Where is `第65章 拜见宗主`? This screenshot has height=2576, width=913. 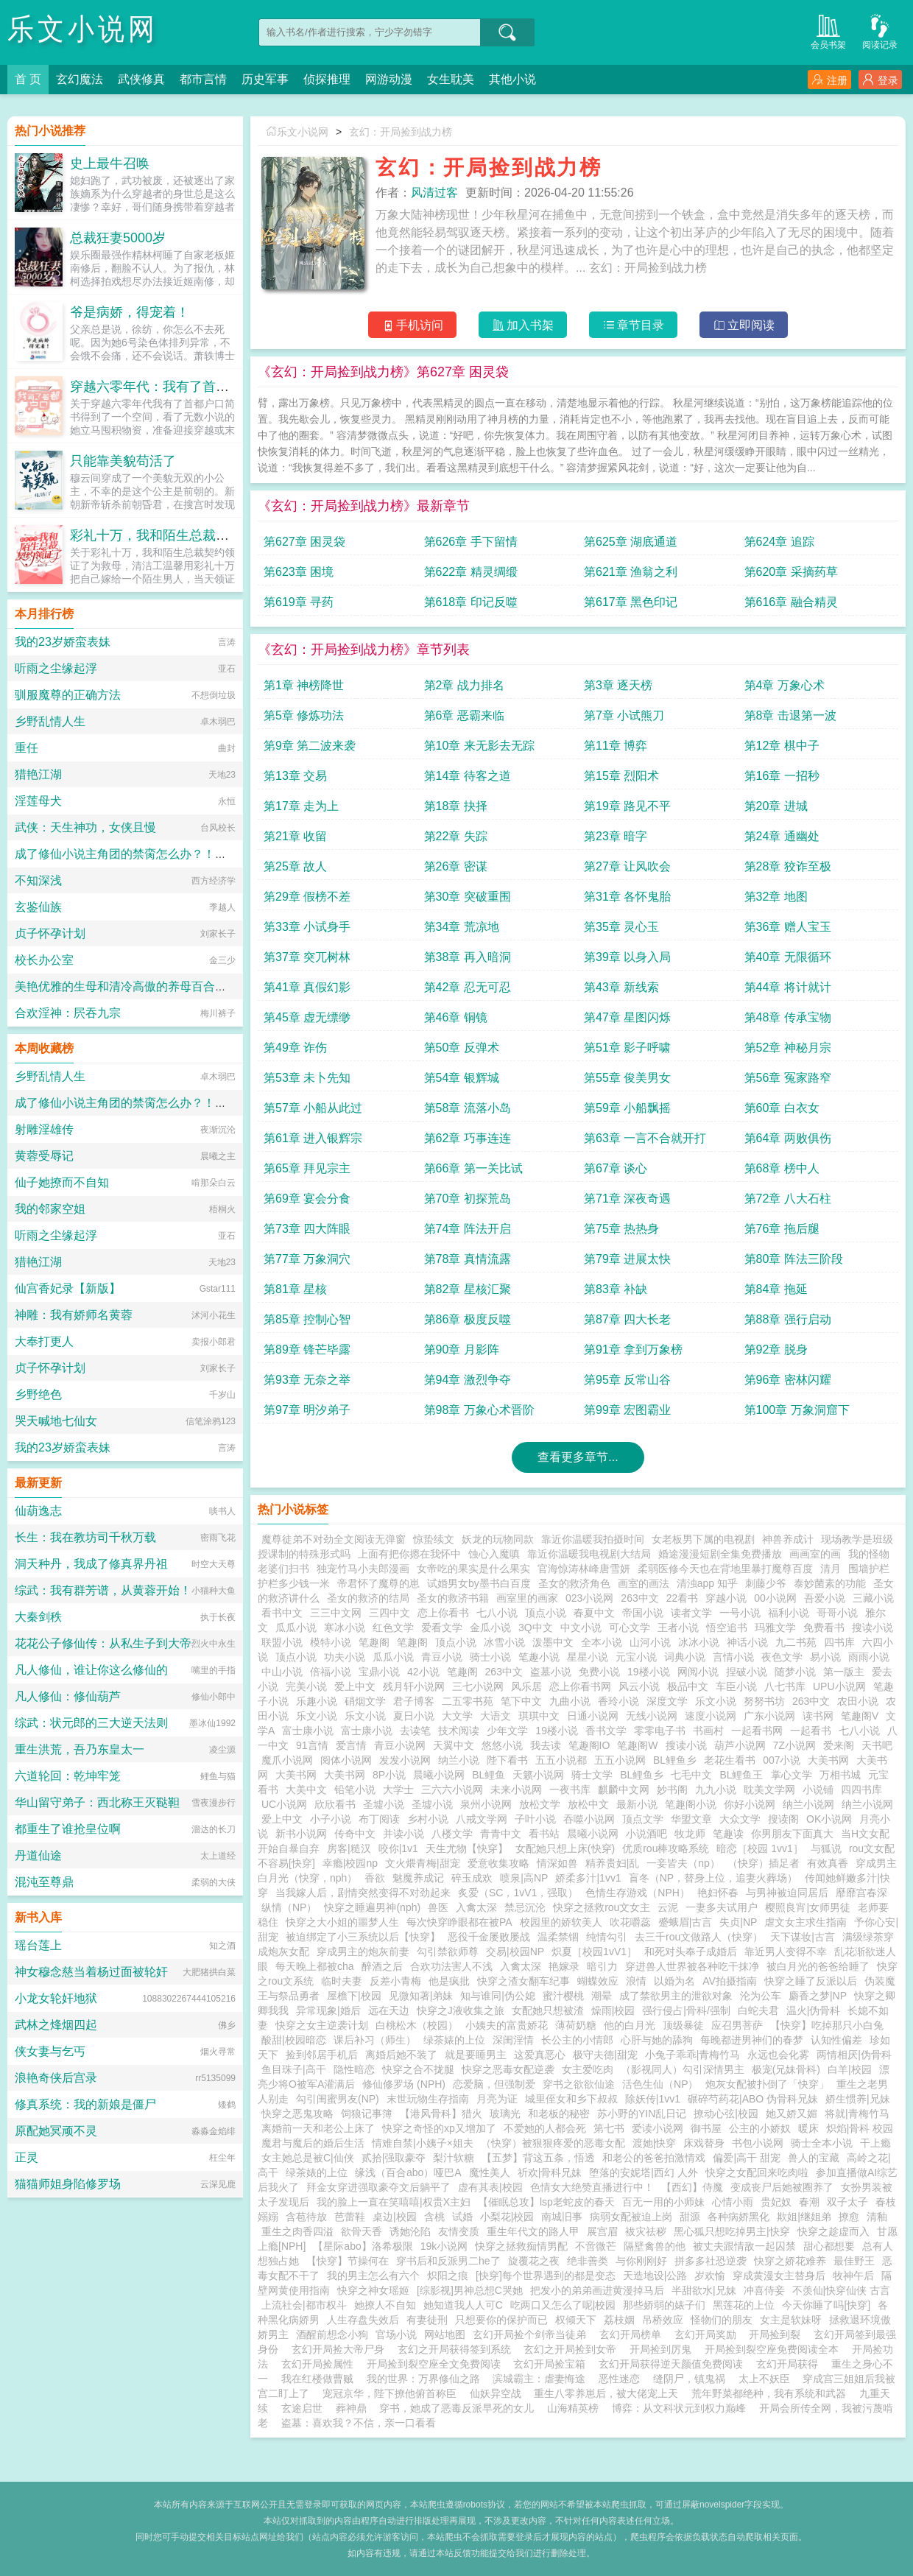 第65章 拜见宗主 is located at coordinates (307, 1168).